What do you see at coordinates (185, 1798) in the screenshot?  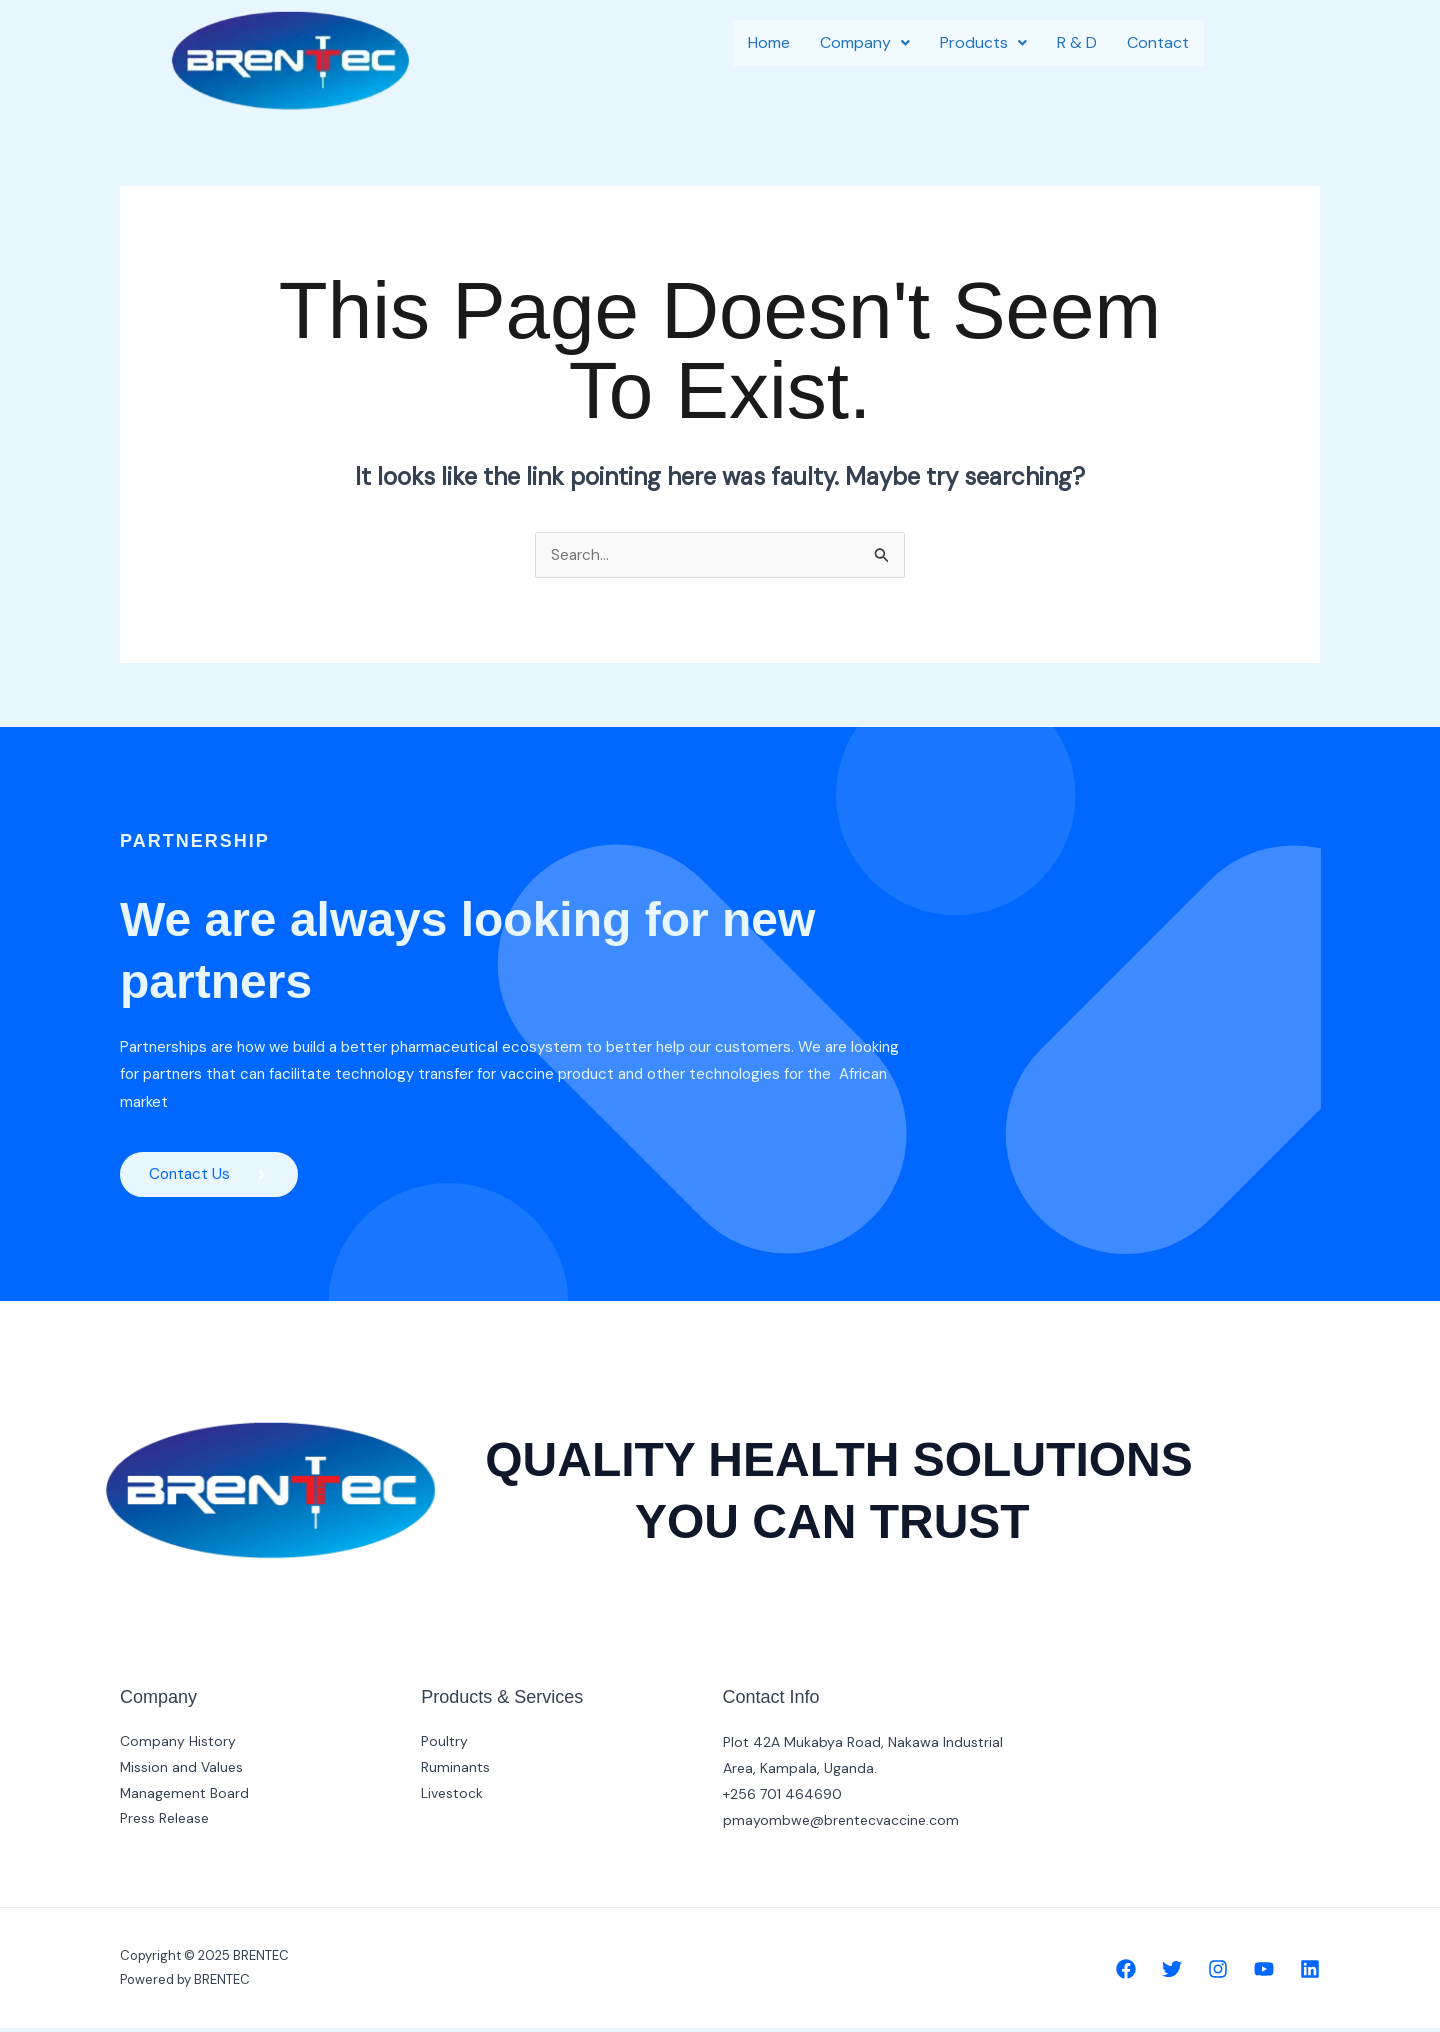 I see `Management Board` at bounding box center [185, 1798].